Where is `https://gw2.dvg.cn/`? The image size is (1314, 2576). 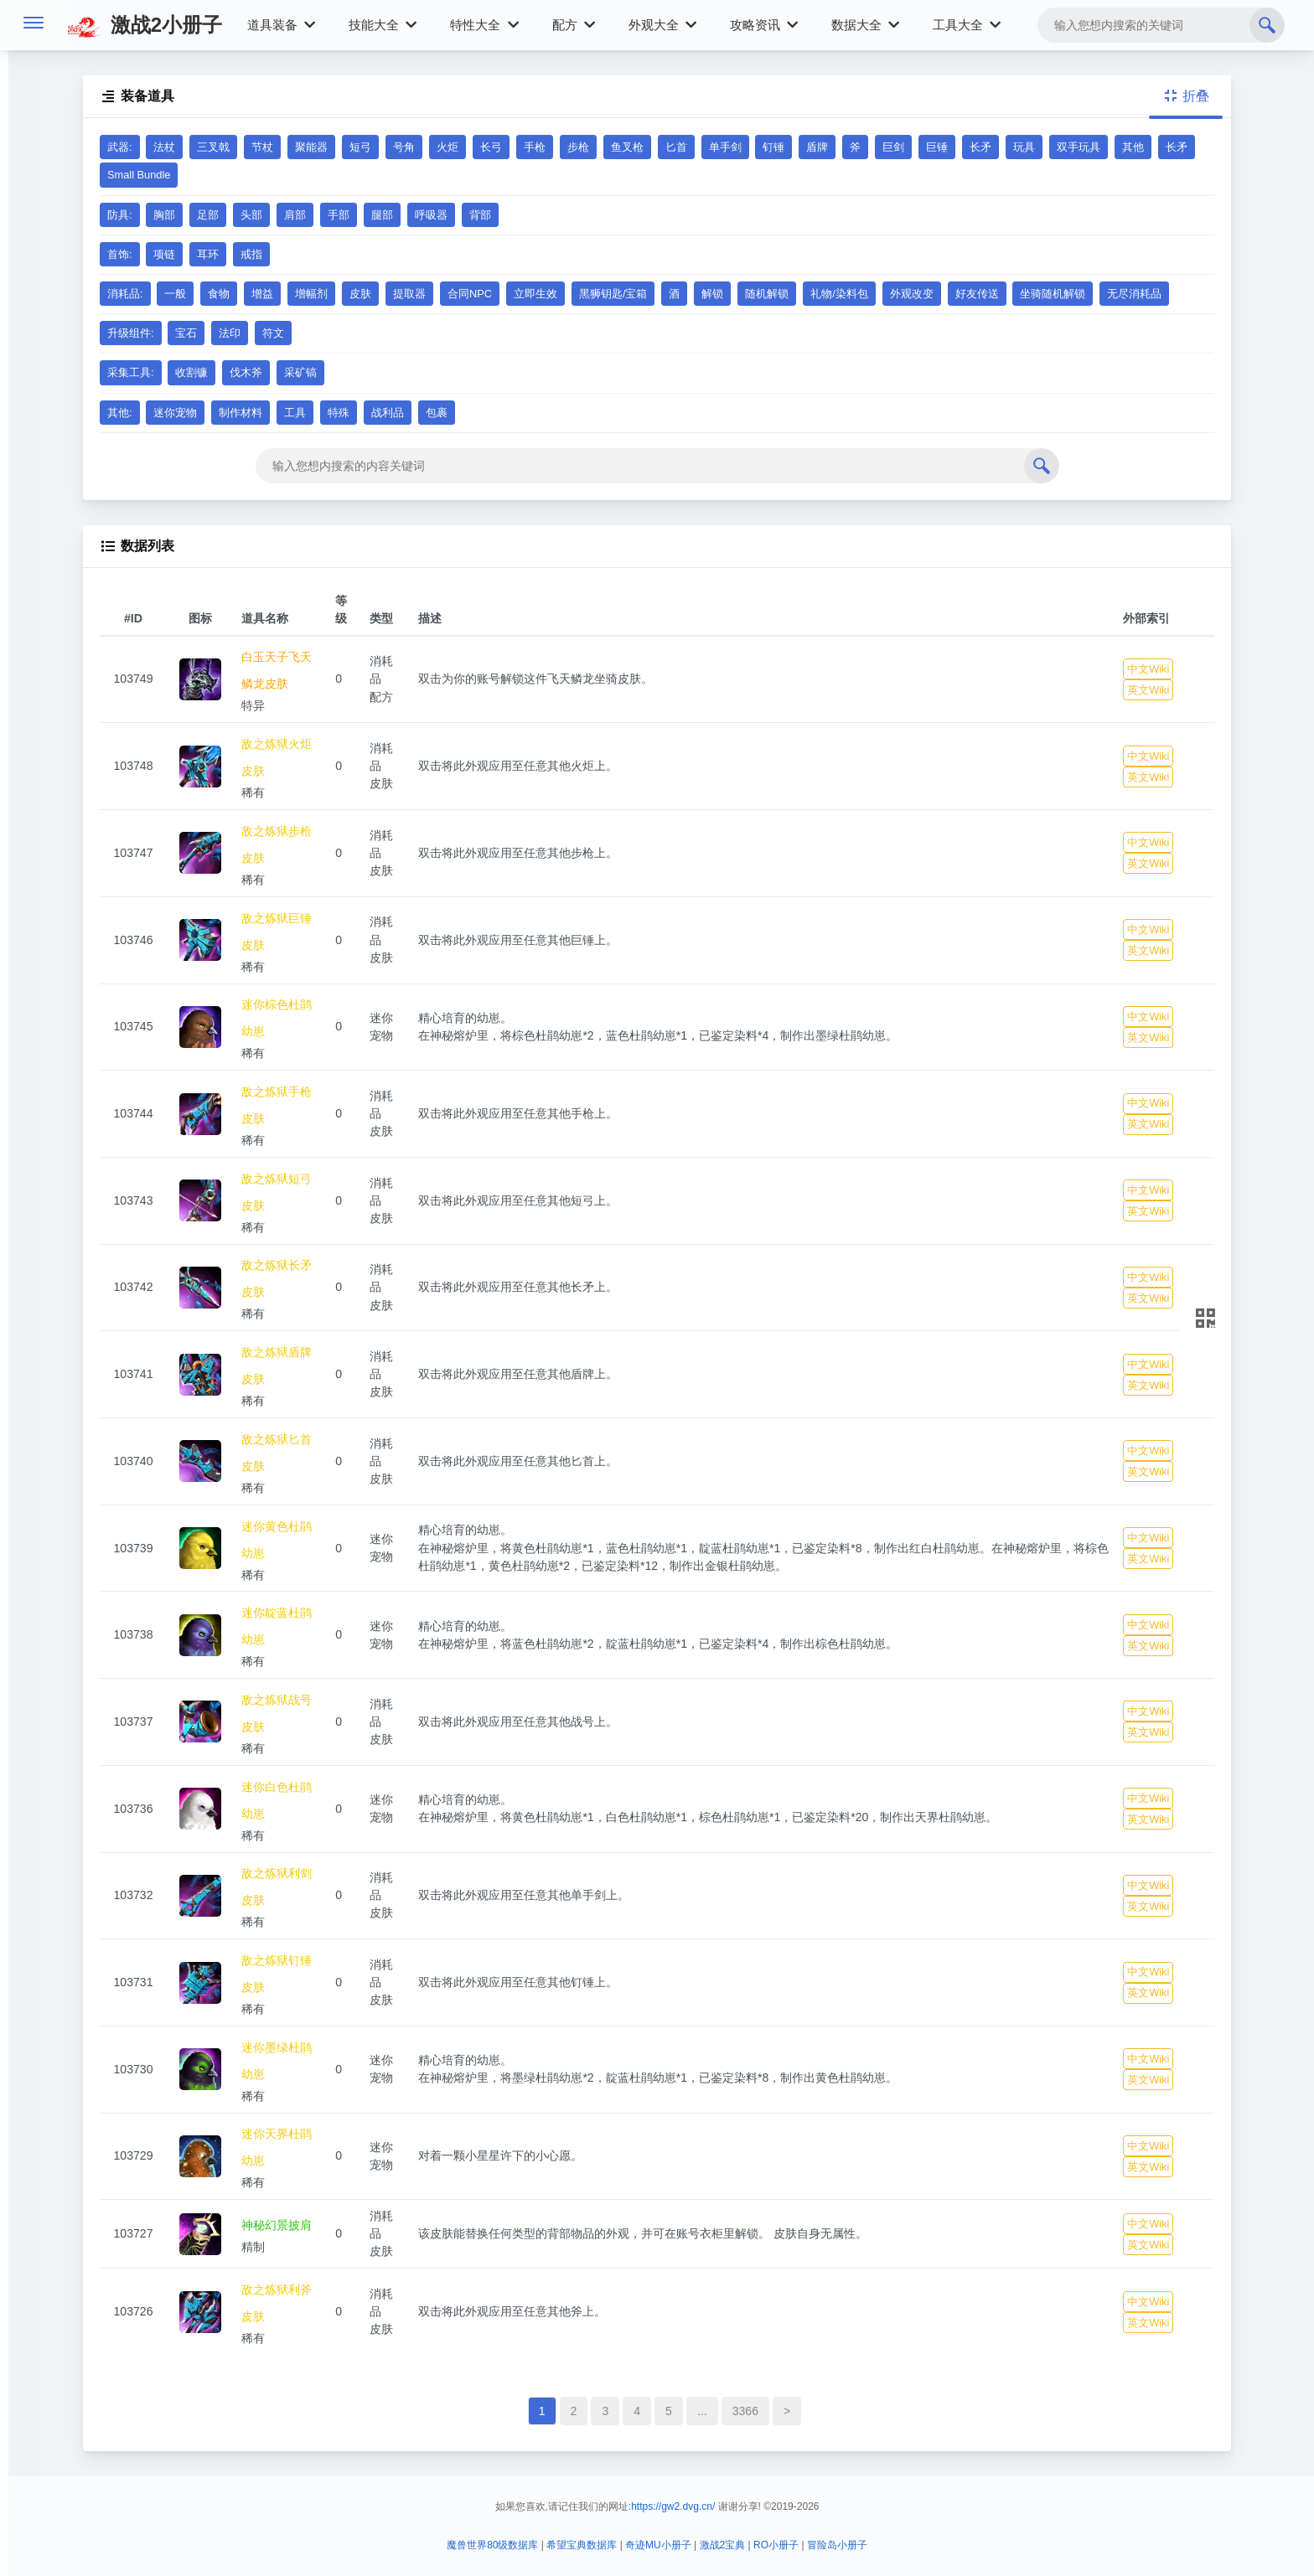 https://gw2.dvg.cn/ is located at coordinates (673, 2506).